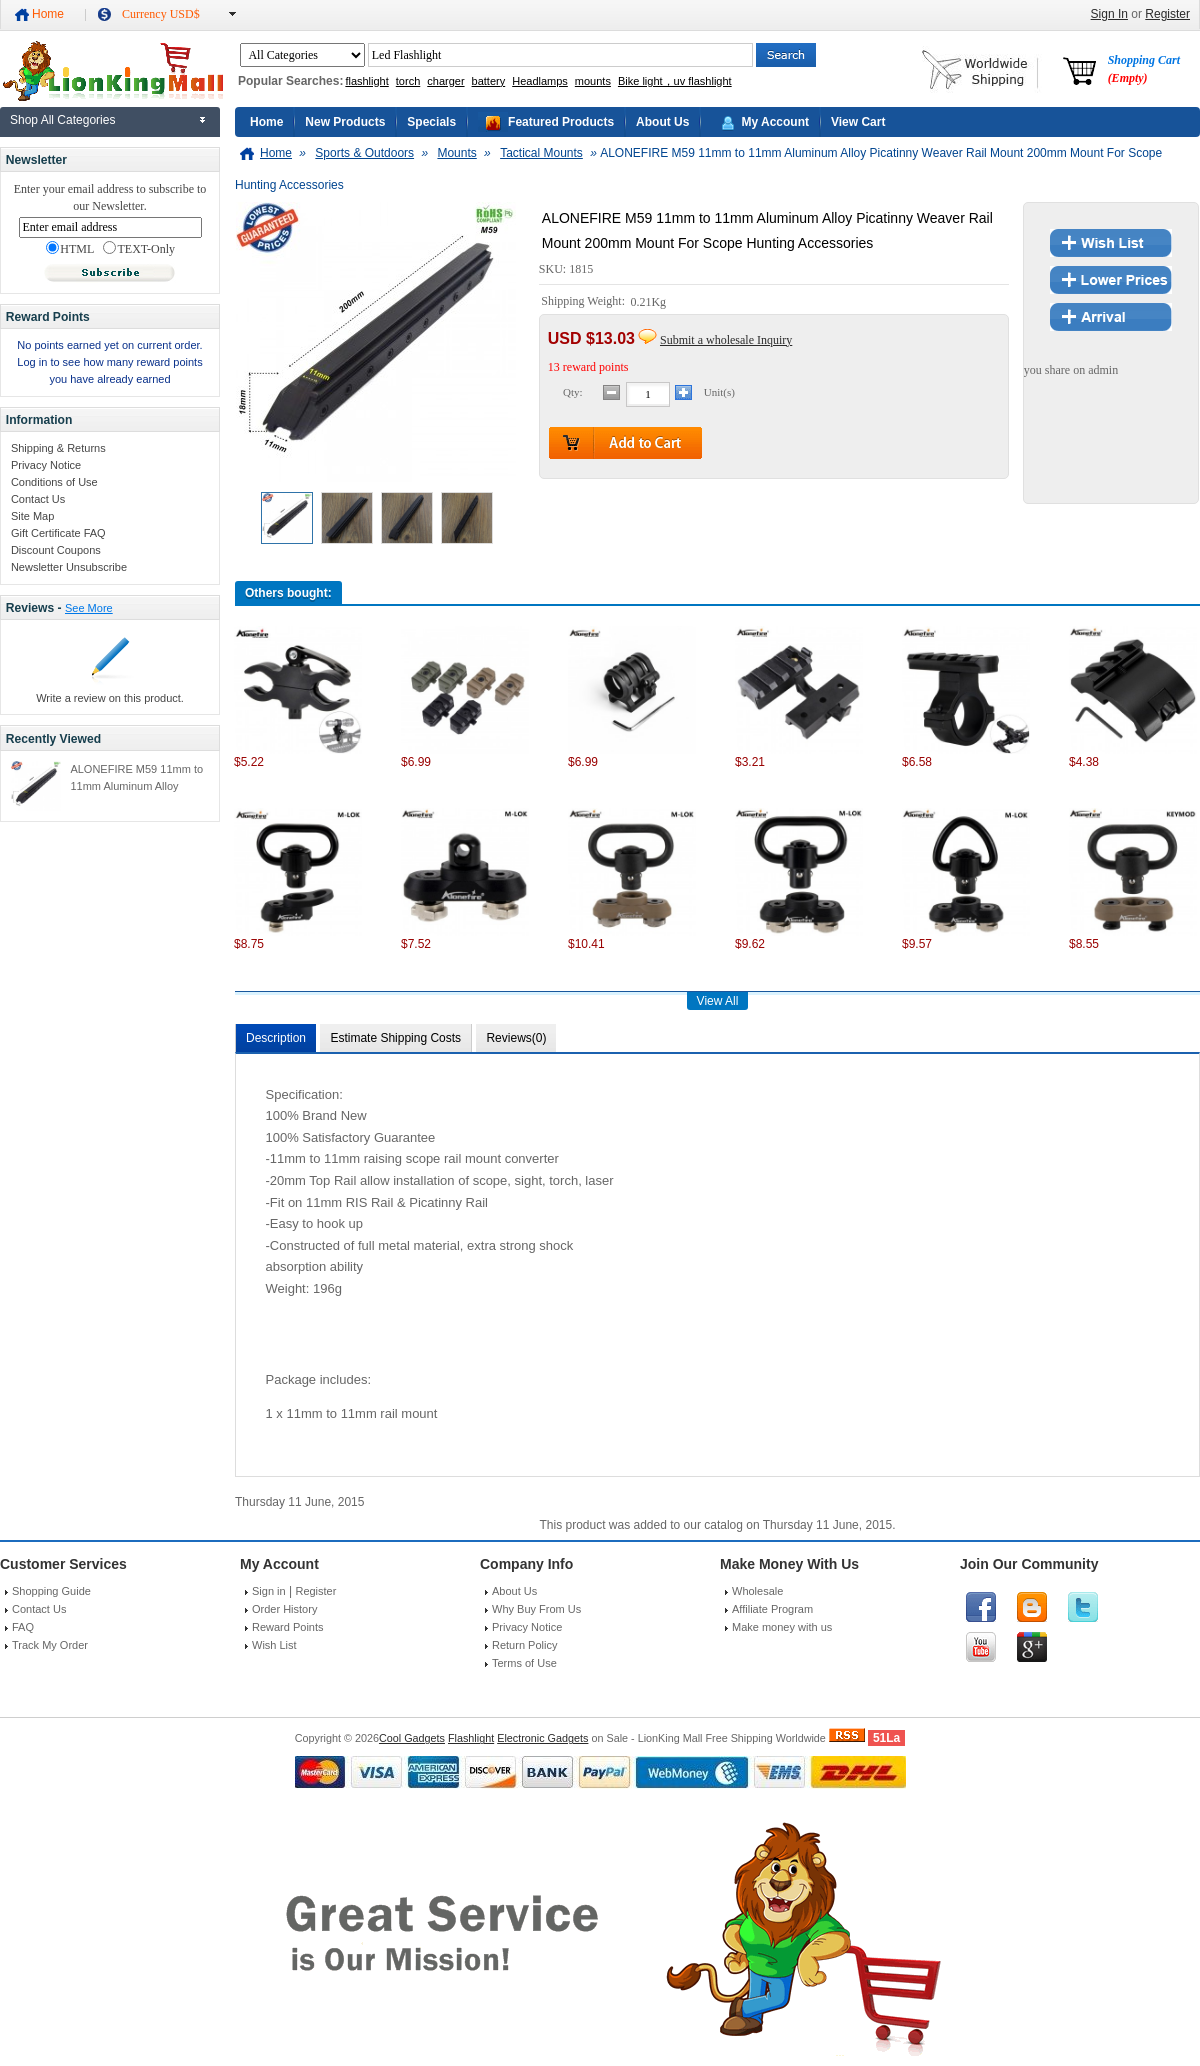  Describe the element at coordinates (58, 448) in the screenshot. I see `Shipping & Returns` at that location.